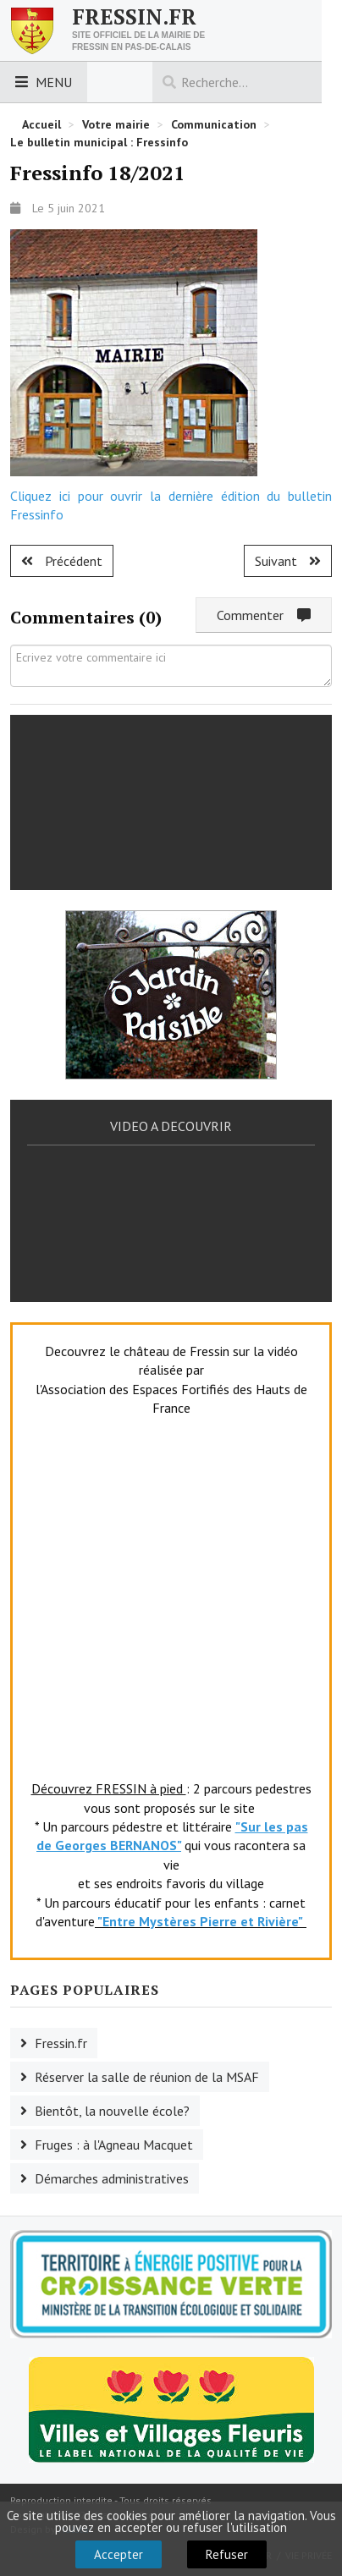 The image size is (342, 2576). What do you see at coordinates (118, 2554) in the screenshot?
I see `Accepter` at bounding box center [118, 2554].